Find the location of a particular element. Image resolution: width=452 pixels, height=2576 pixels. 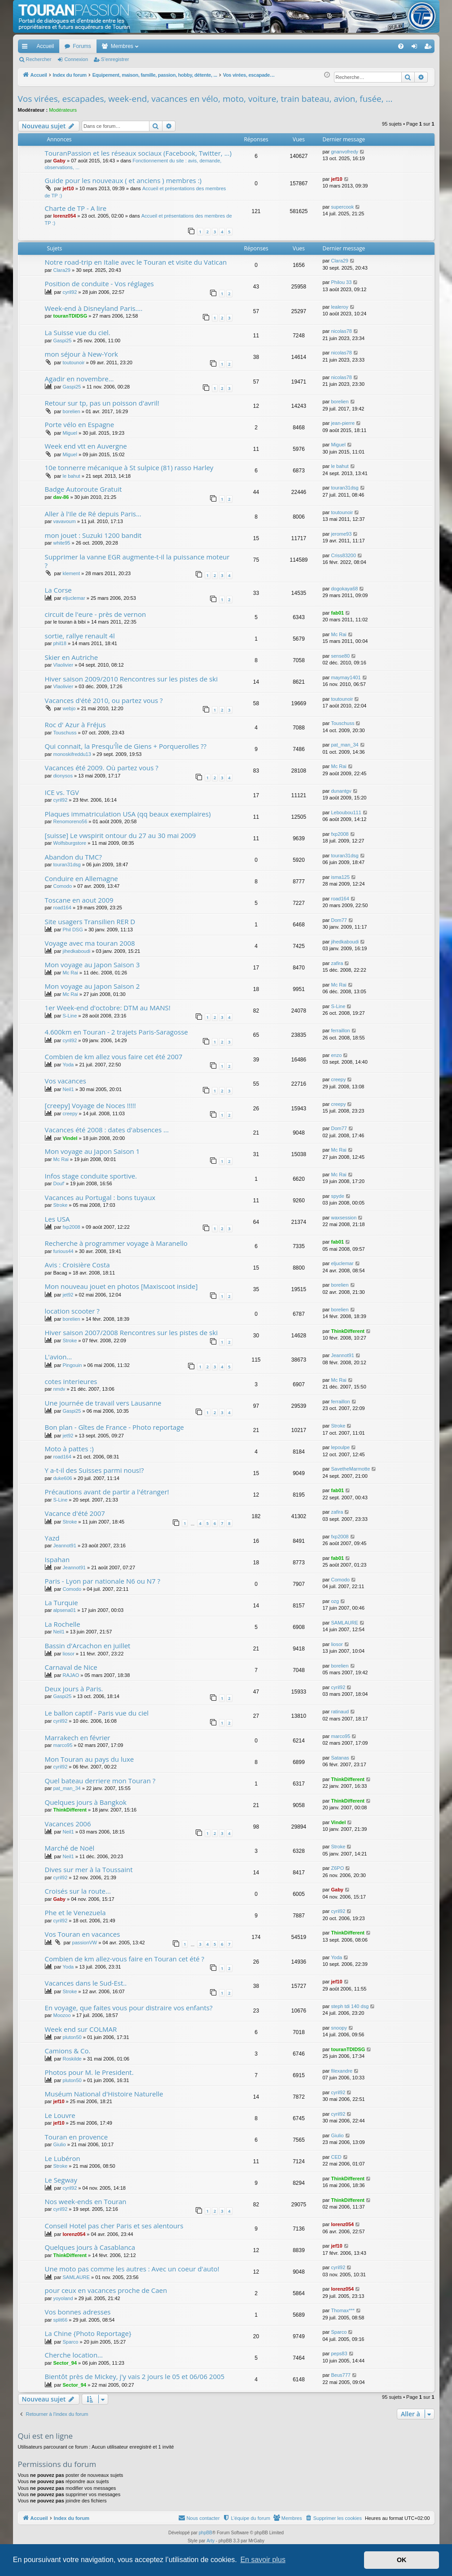

Infos stage conduite sportive. is located at coordinates (91, 1175).